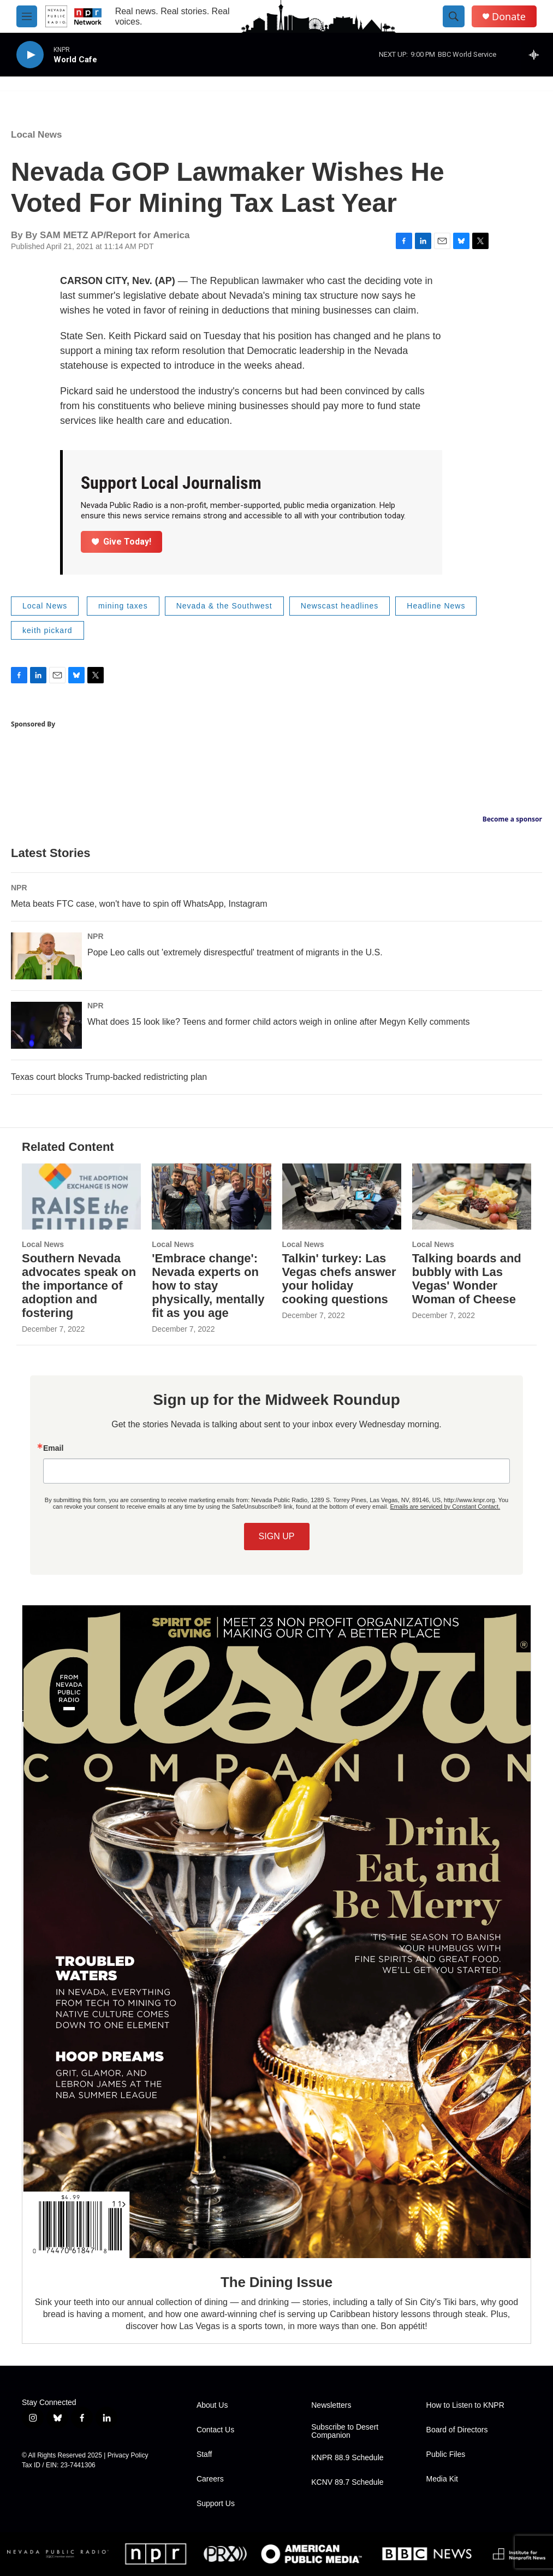  I want to click on [all streams], so click(537, 54).